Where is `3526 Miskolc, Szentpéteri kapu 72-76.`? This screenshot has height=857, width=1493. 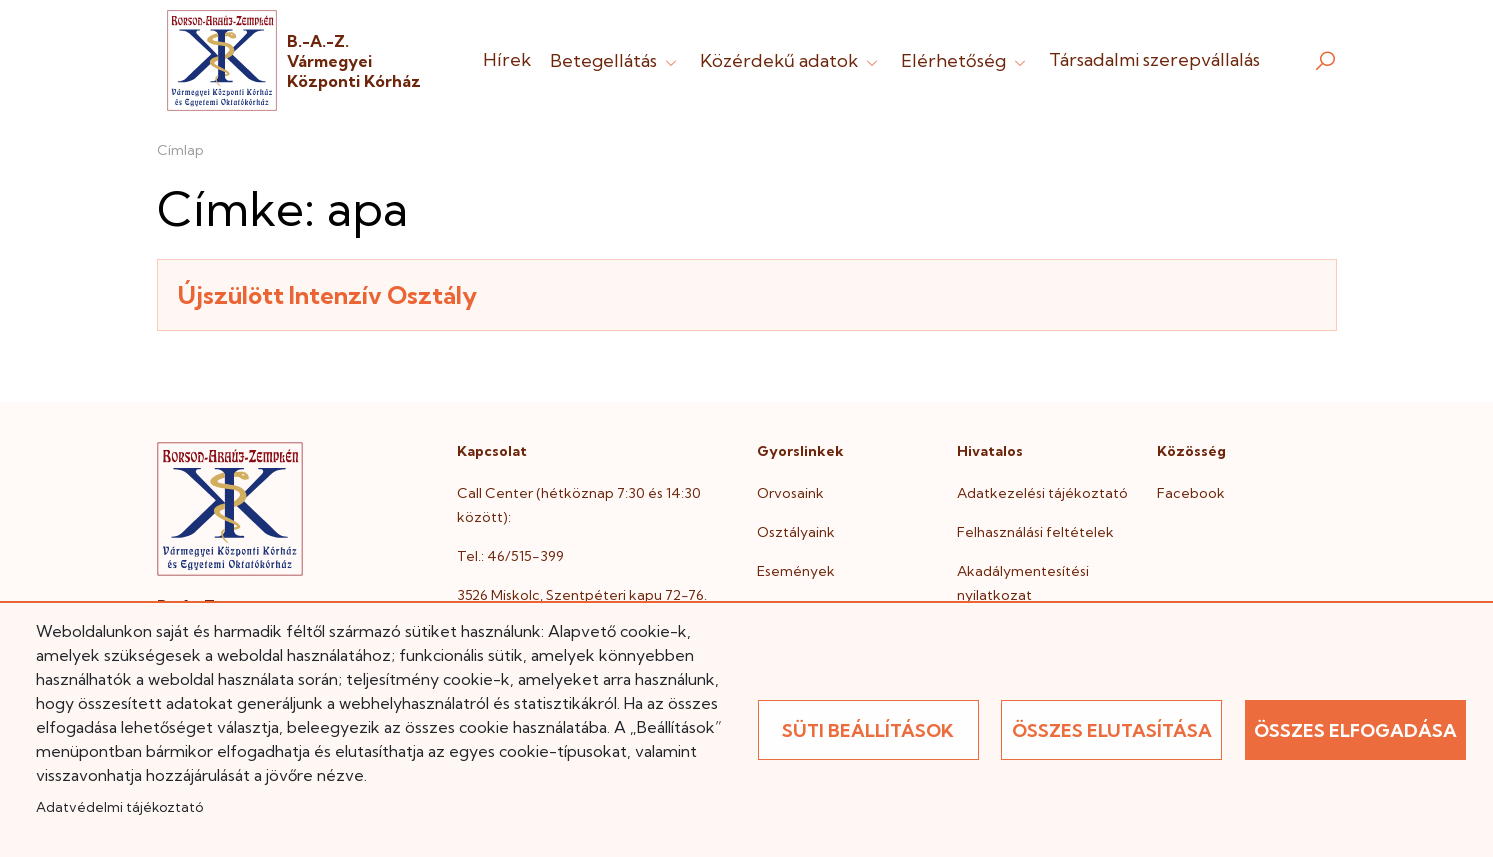
3526 Miskolc, Szentpéteri kapu 72-76. is located at coordinates (582, 595).